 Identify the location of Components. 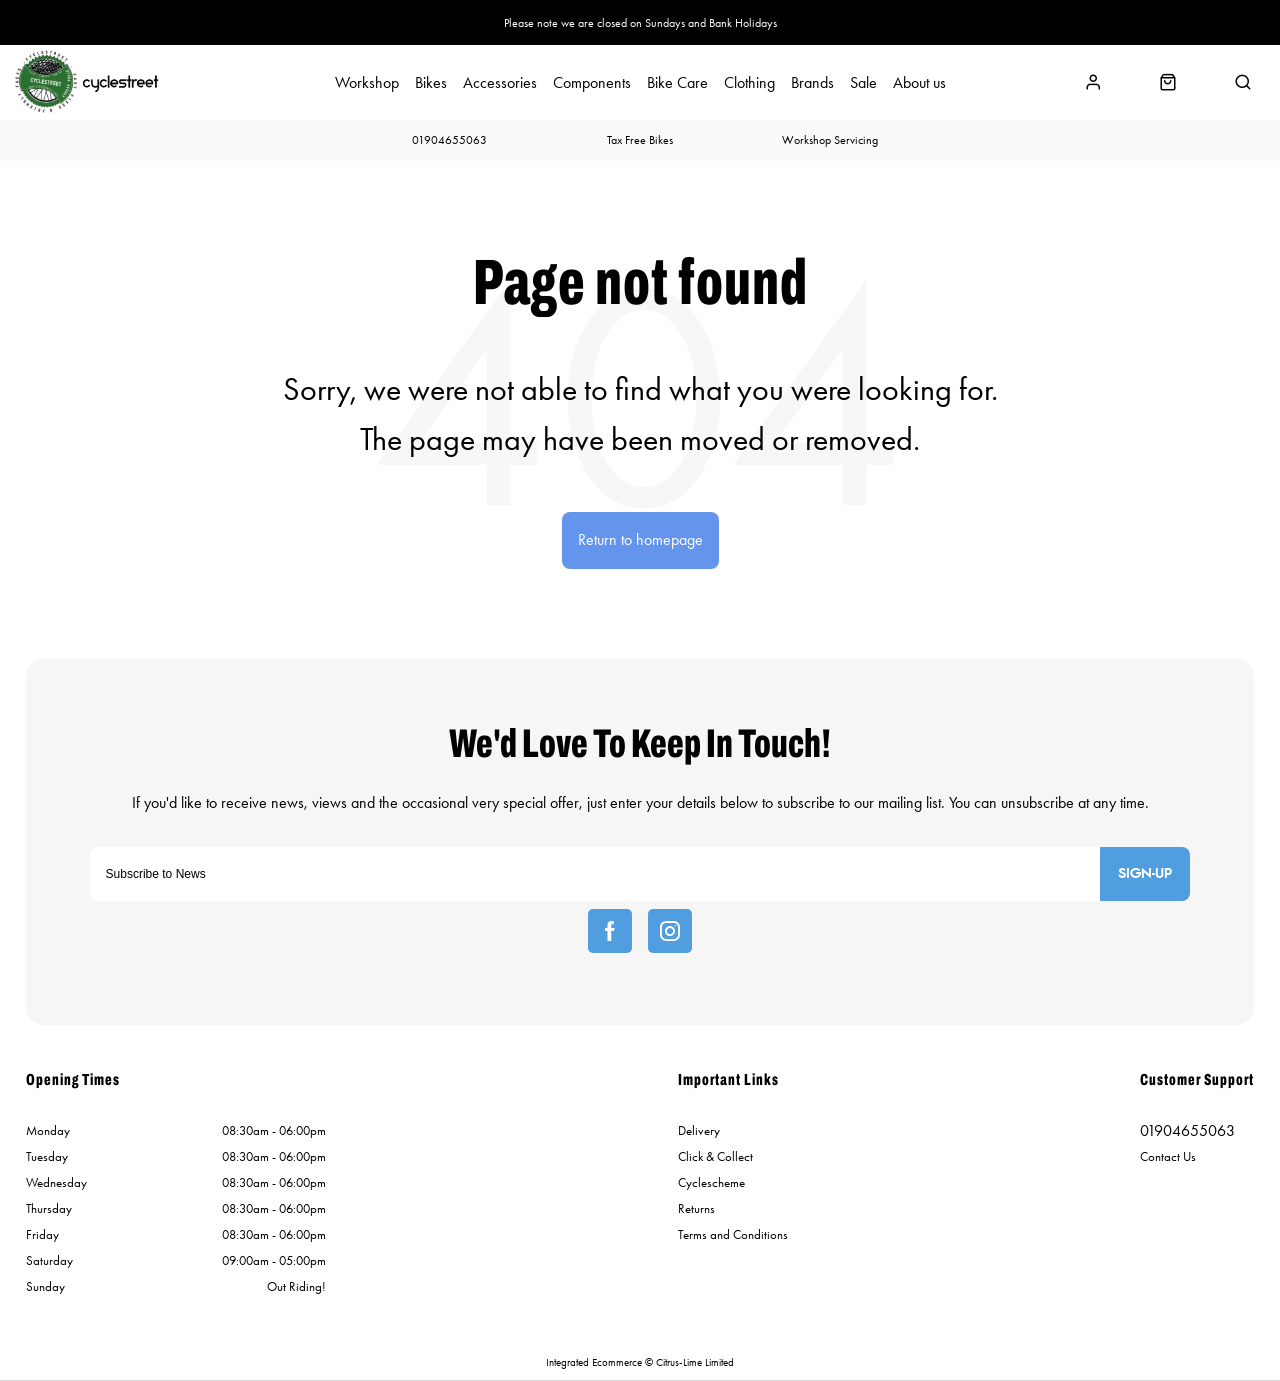
(592, 83).